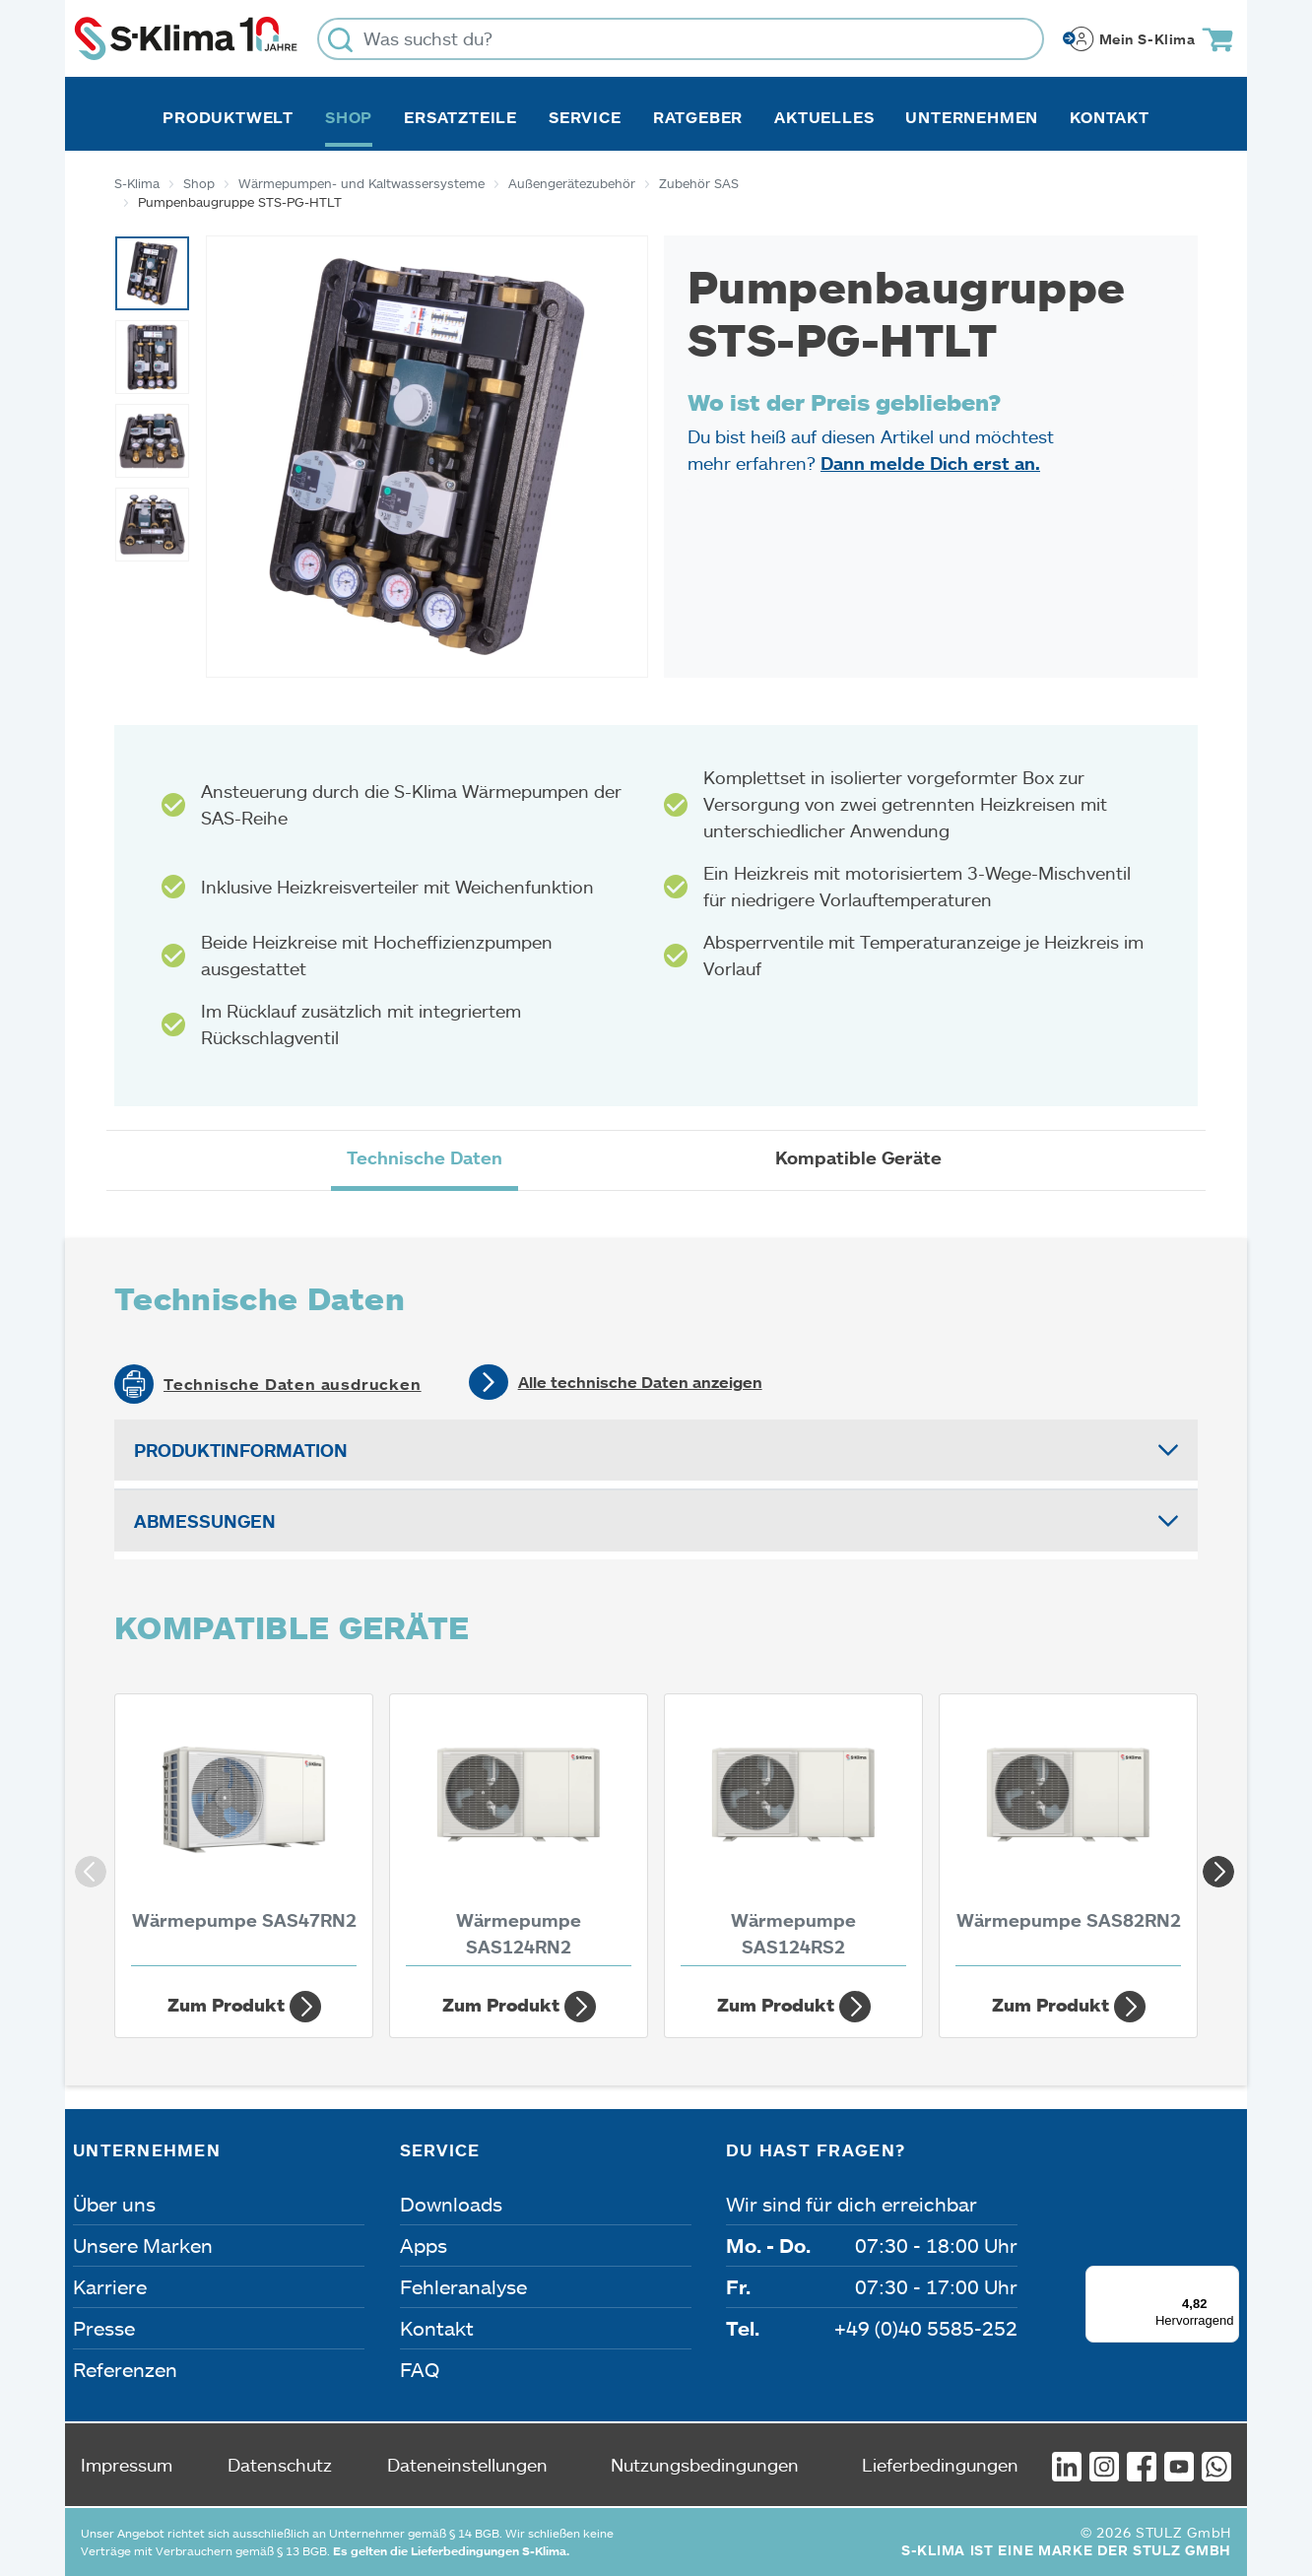  What do you see at coordinates (460, 117) in the screenshot?
I see `Ersatzteile [button]` at bounding box center [460, 117].